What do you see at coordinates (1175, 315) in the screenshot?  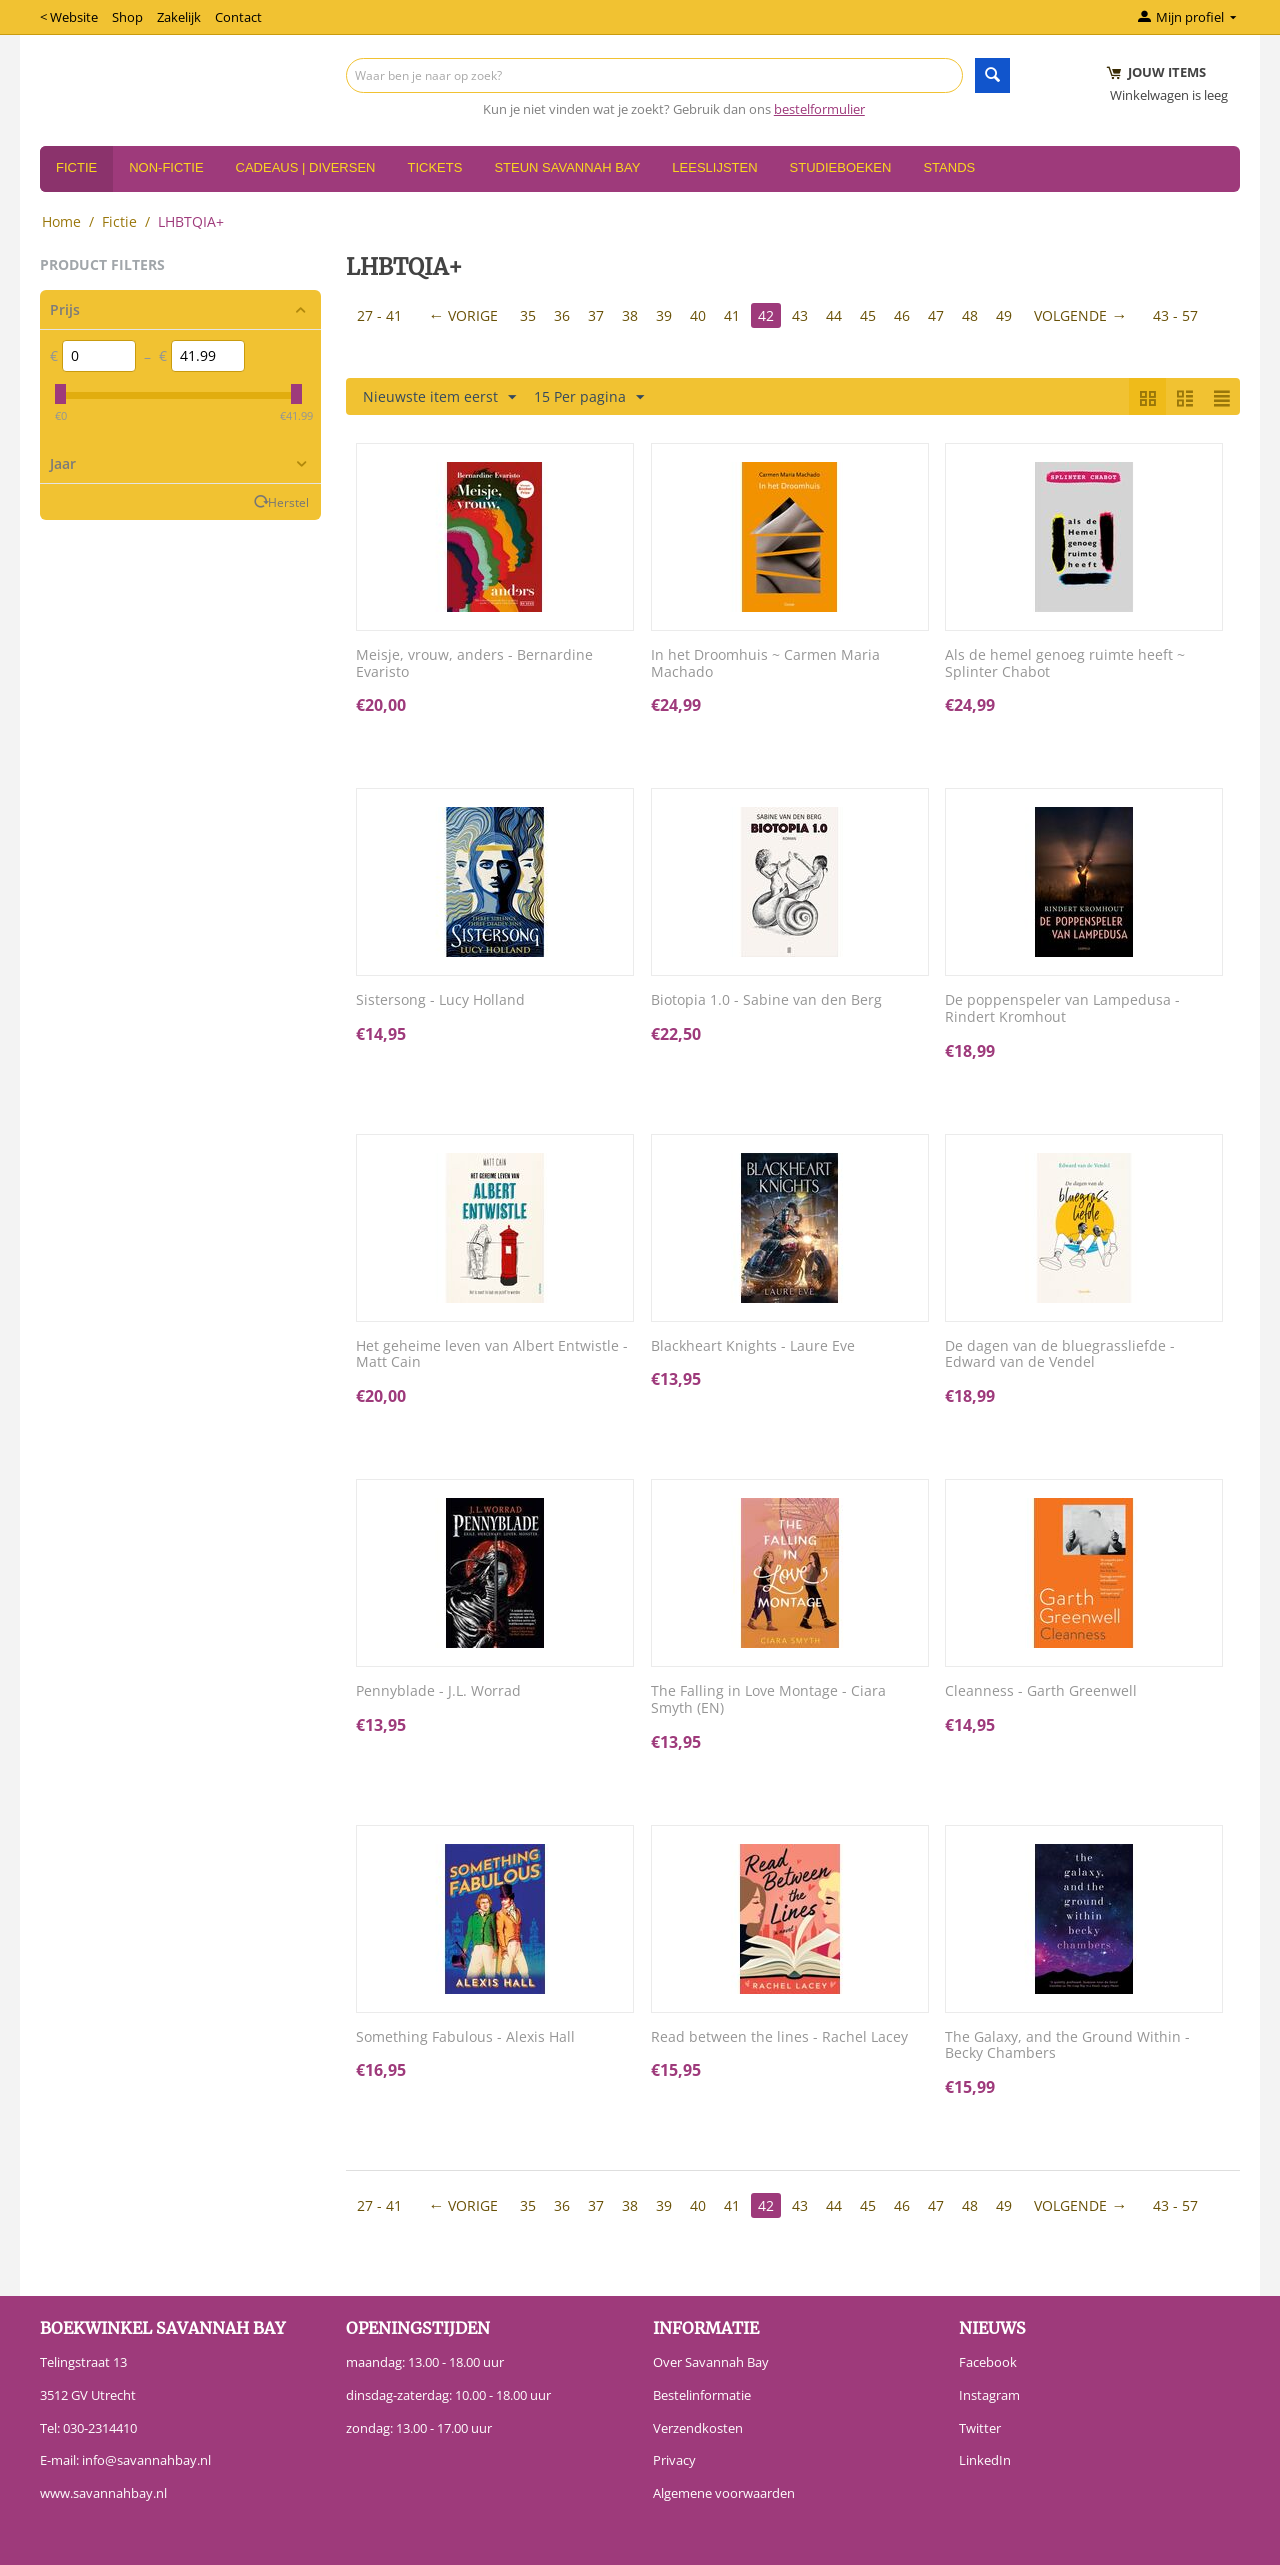 I see `43 - 57` at bounding box center [1175, 315].